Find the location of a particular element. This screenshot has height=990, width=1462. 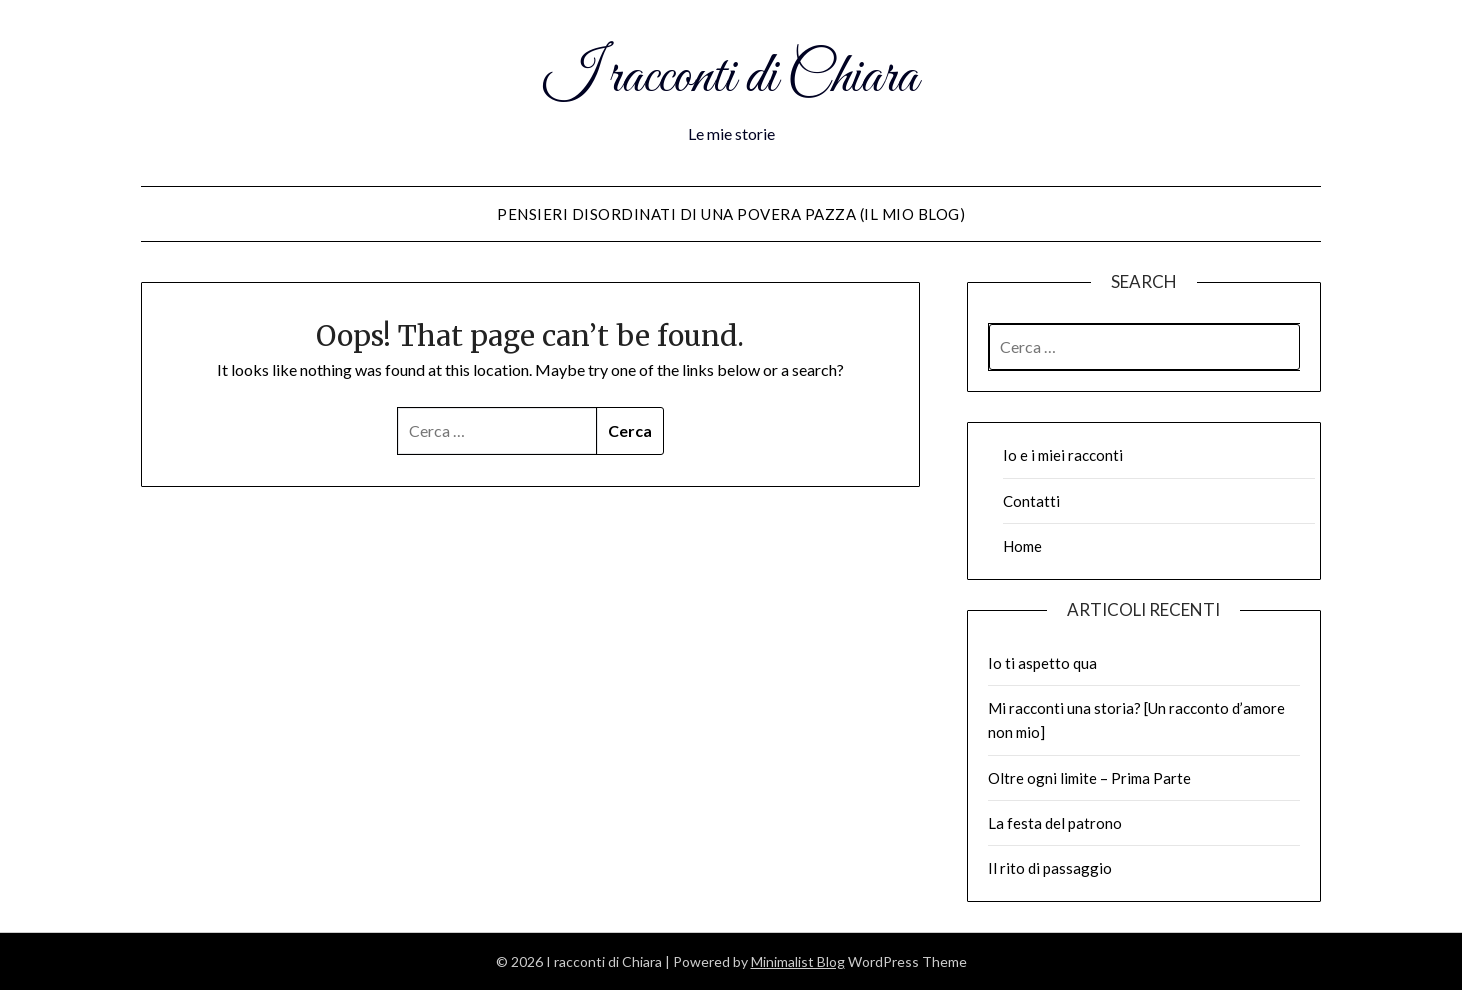

I racconti di Chiara is located at coordinates (731, 78).